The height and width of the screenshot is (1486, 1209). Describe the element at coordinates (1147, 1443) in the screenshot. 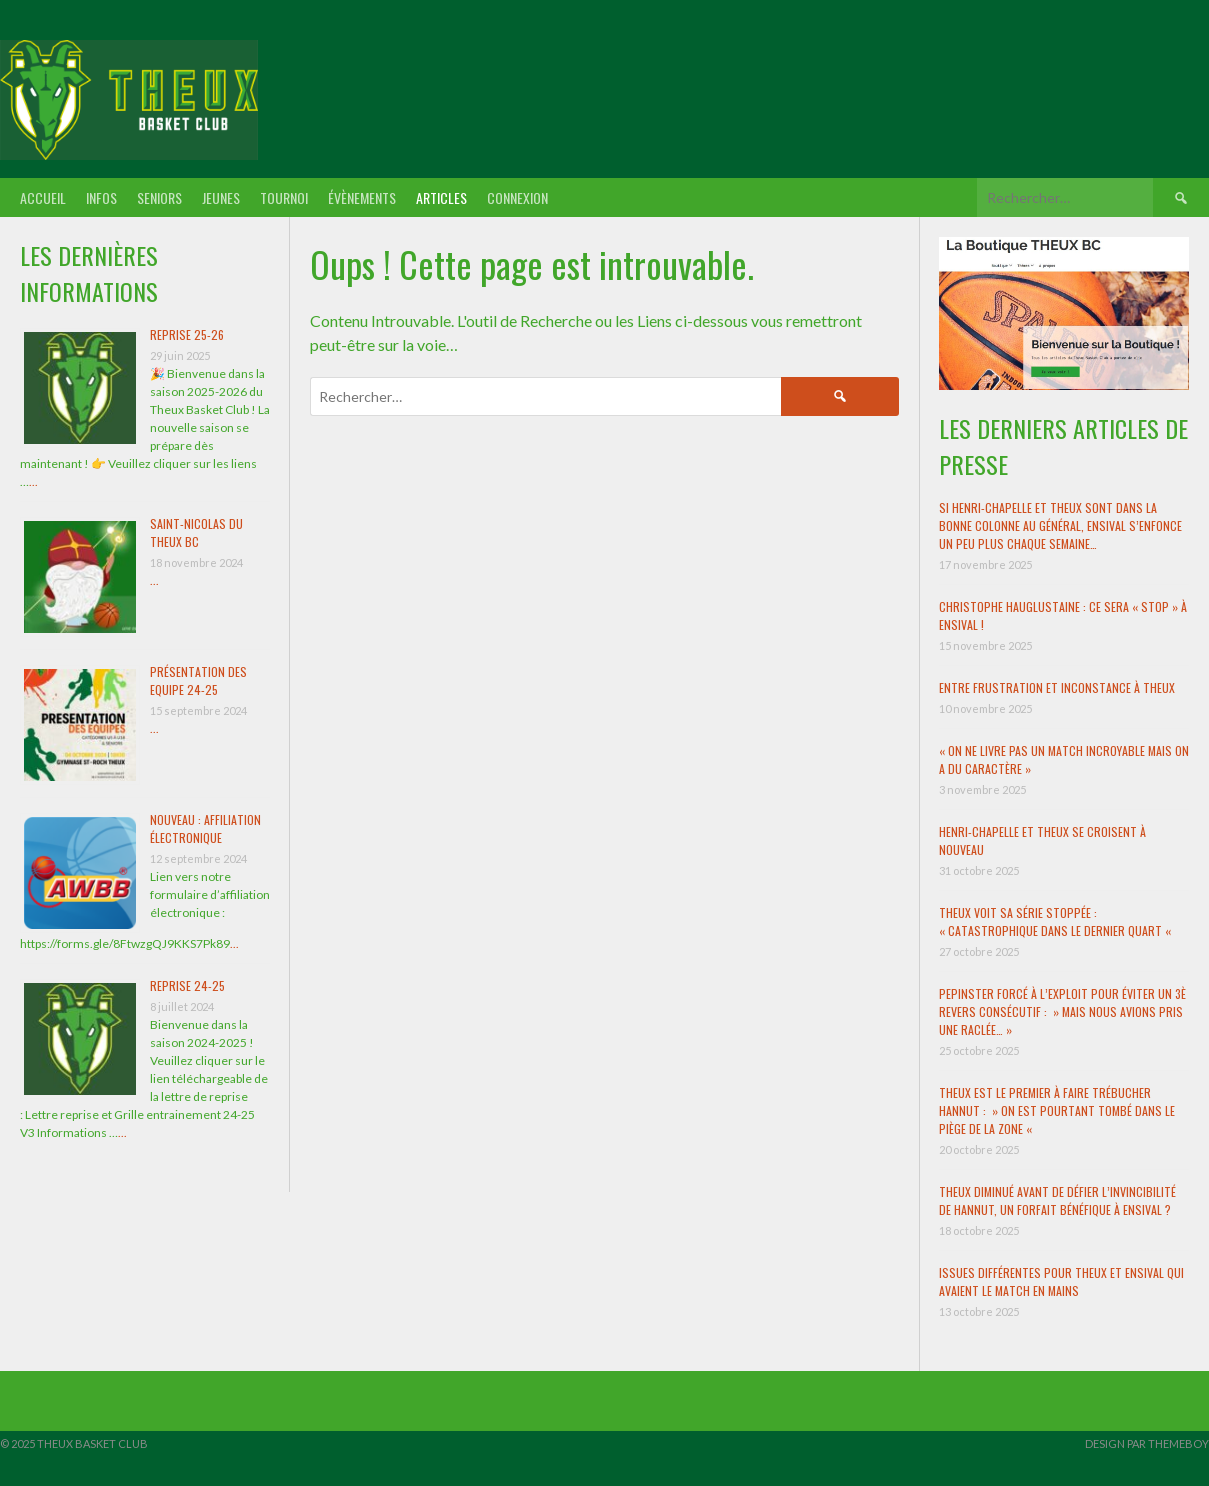

I see `Design par ThemeBoy` at that location.